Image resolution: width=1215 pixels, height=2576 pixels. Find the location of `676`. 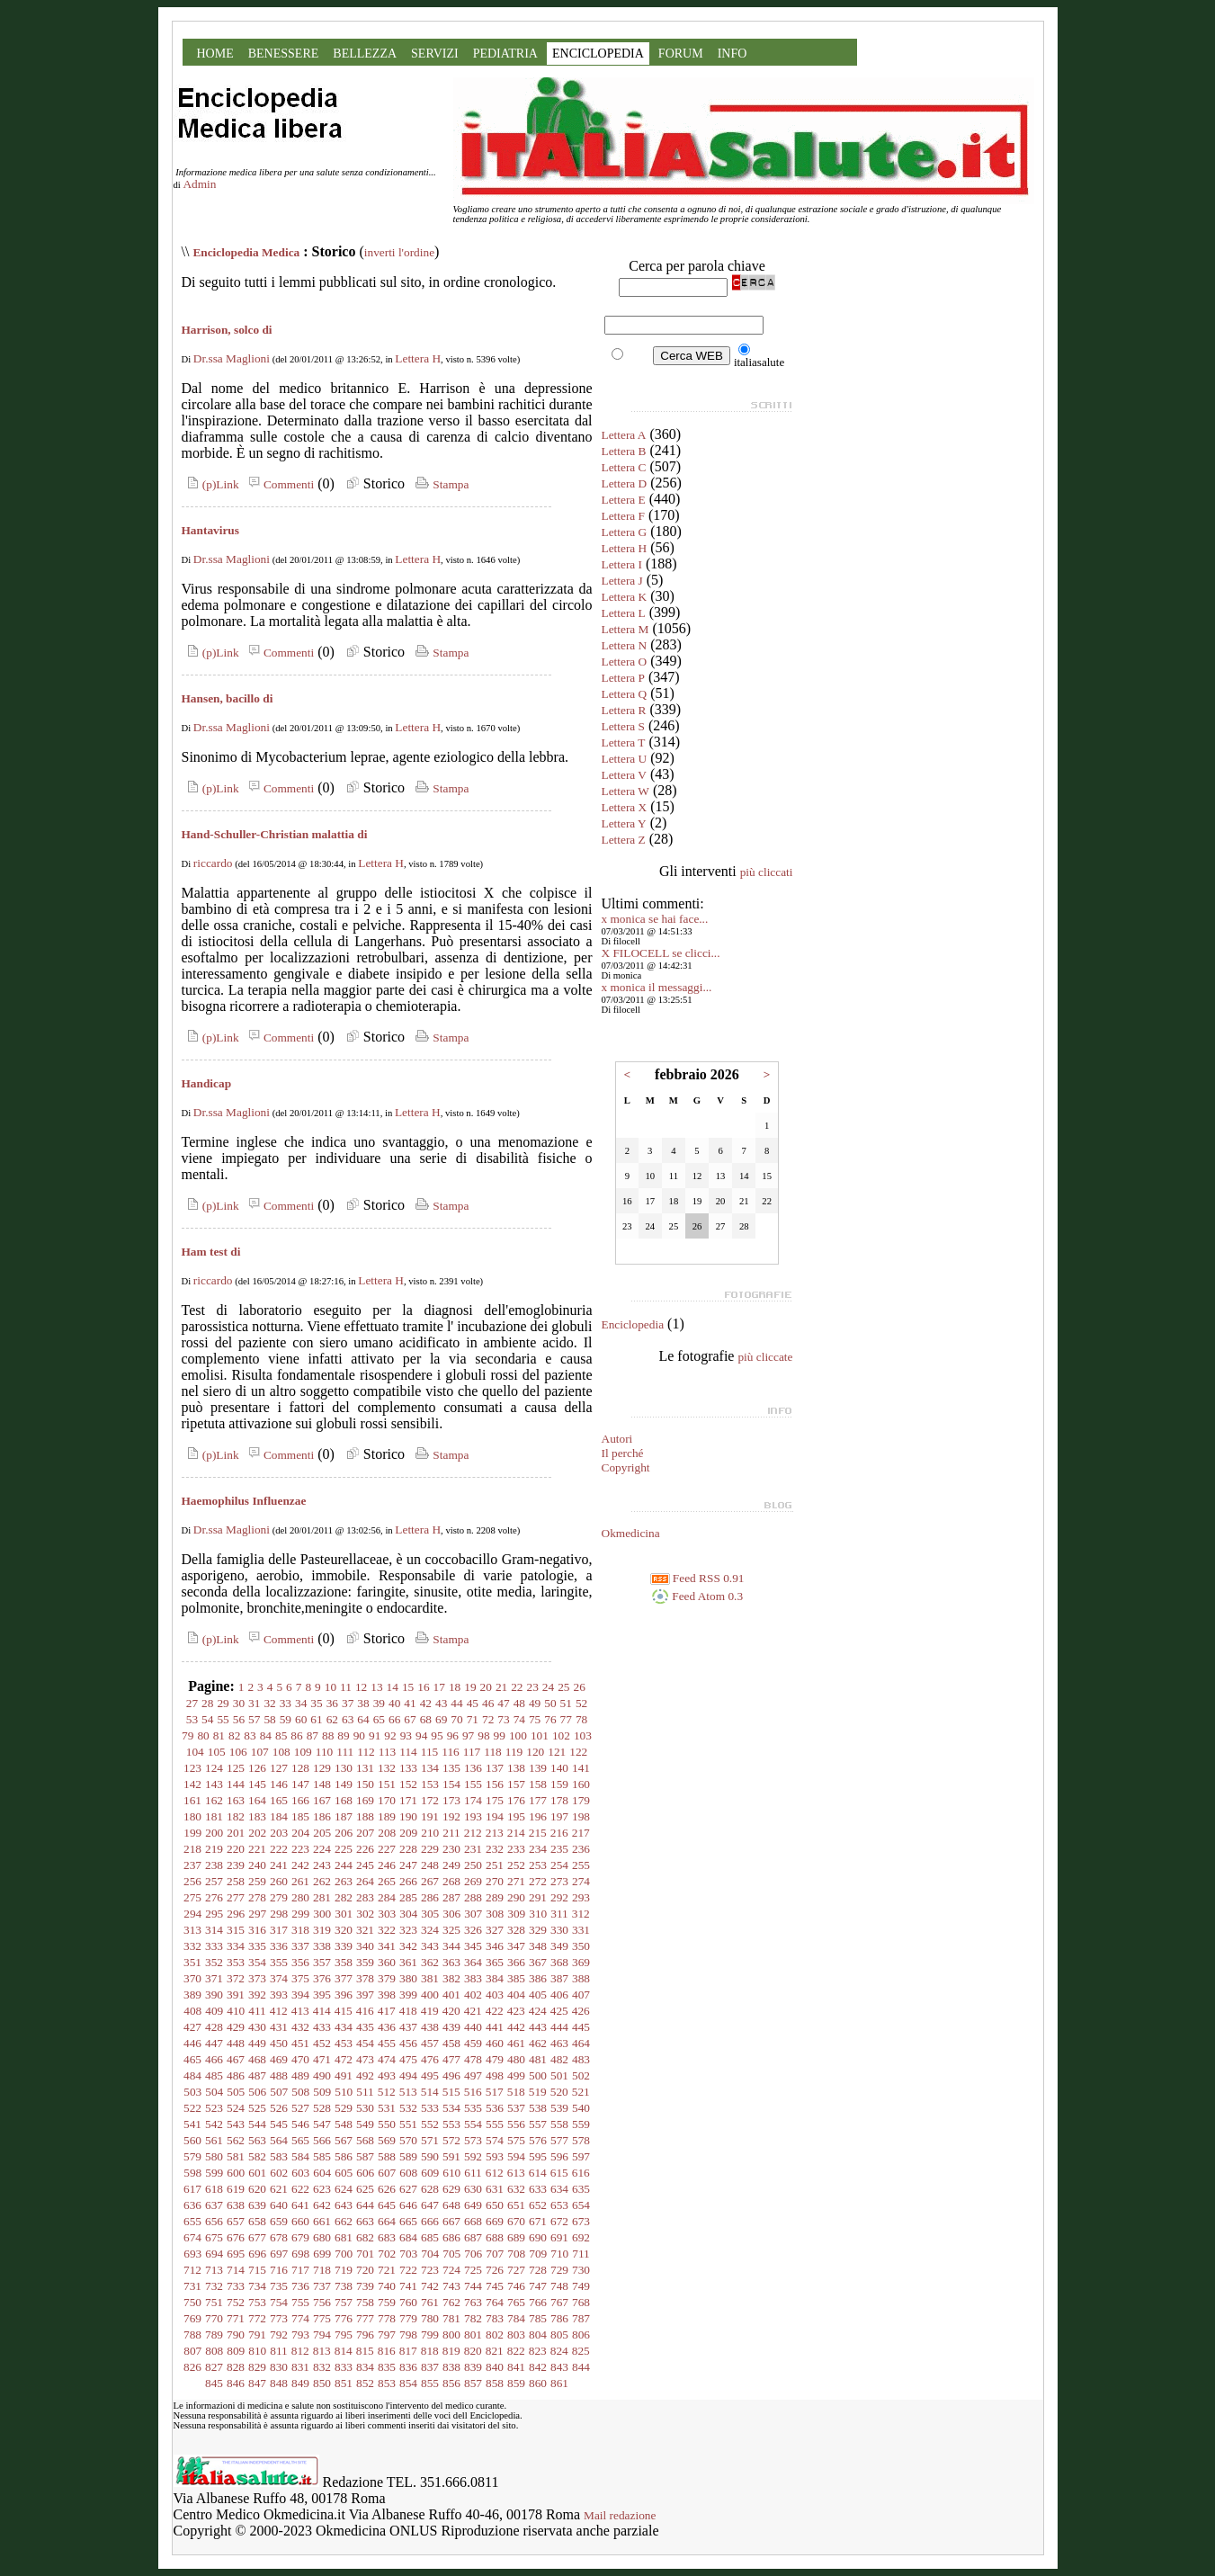

676 is located at coordinates (236, 2237).